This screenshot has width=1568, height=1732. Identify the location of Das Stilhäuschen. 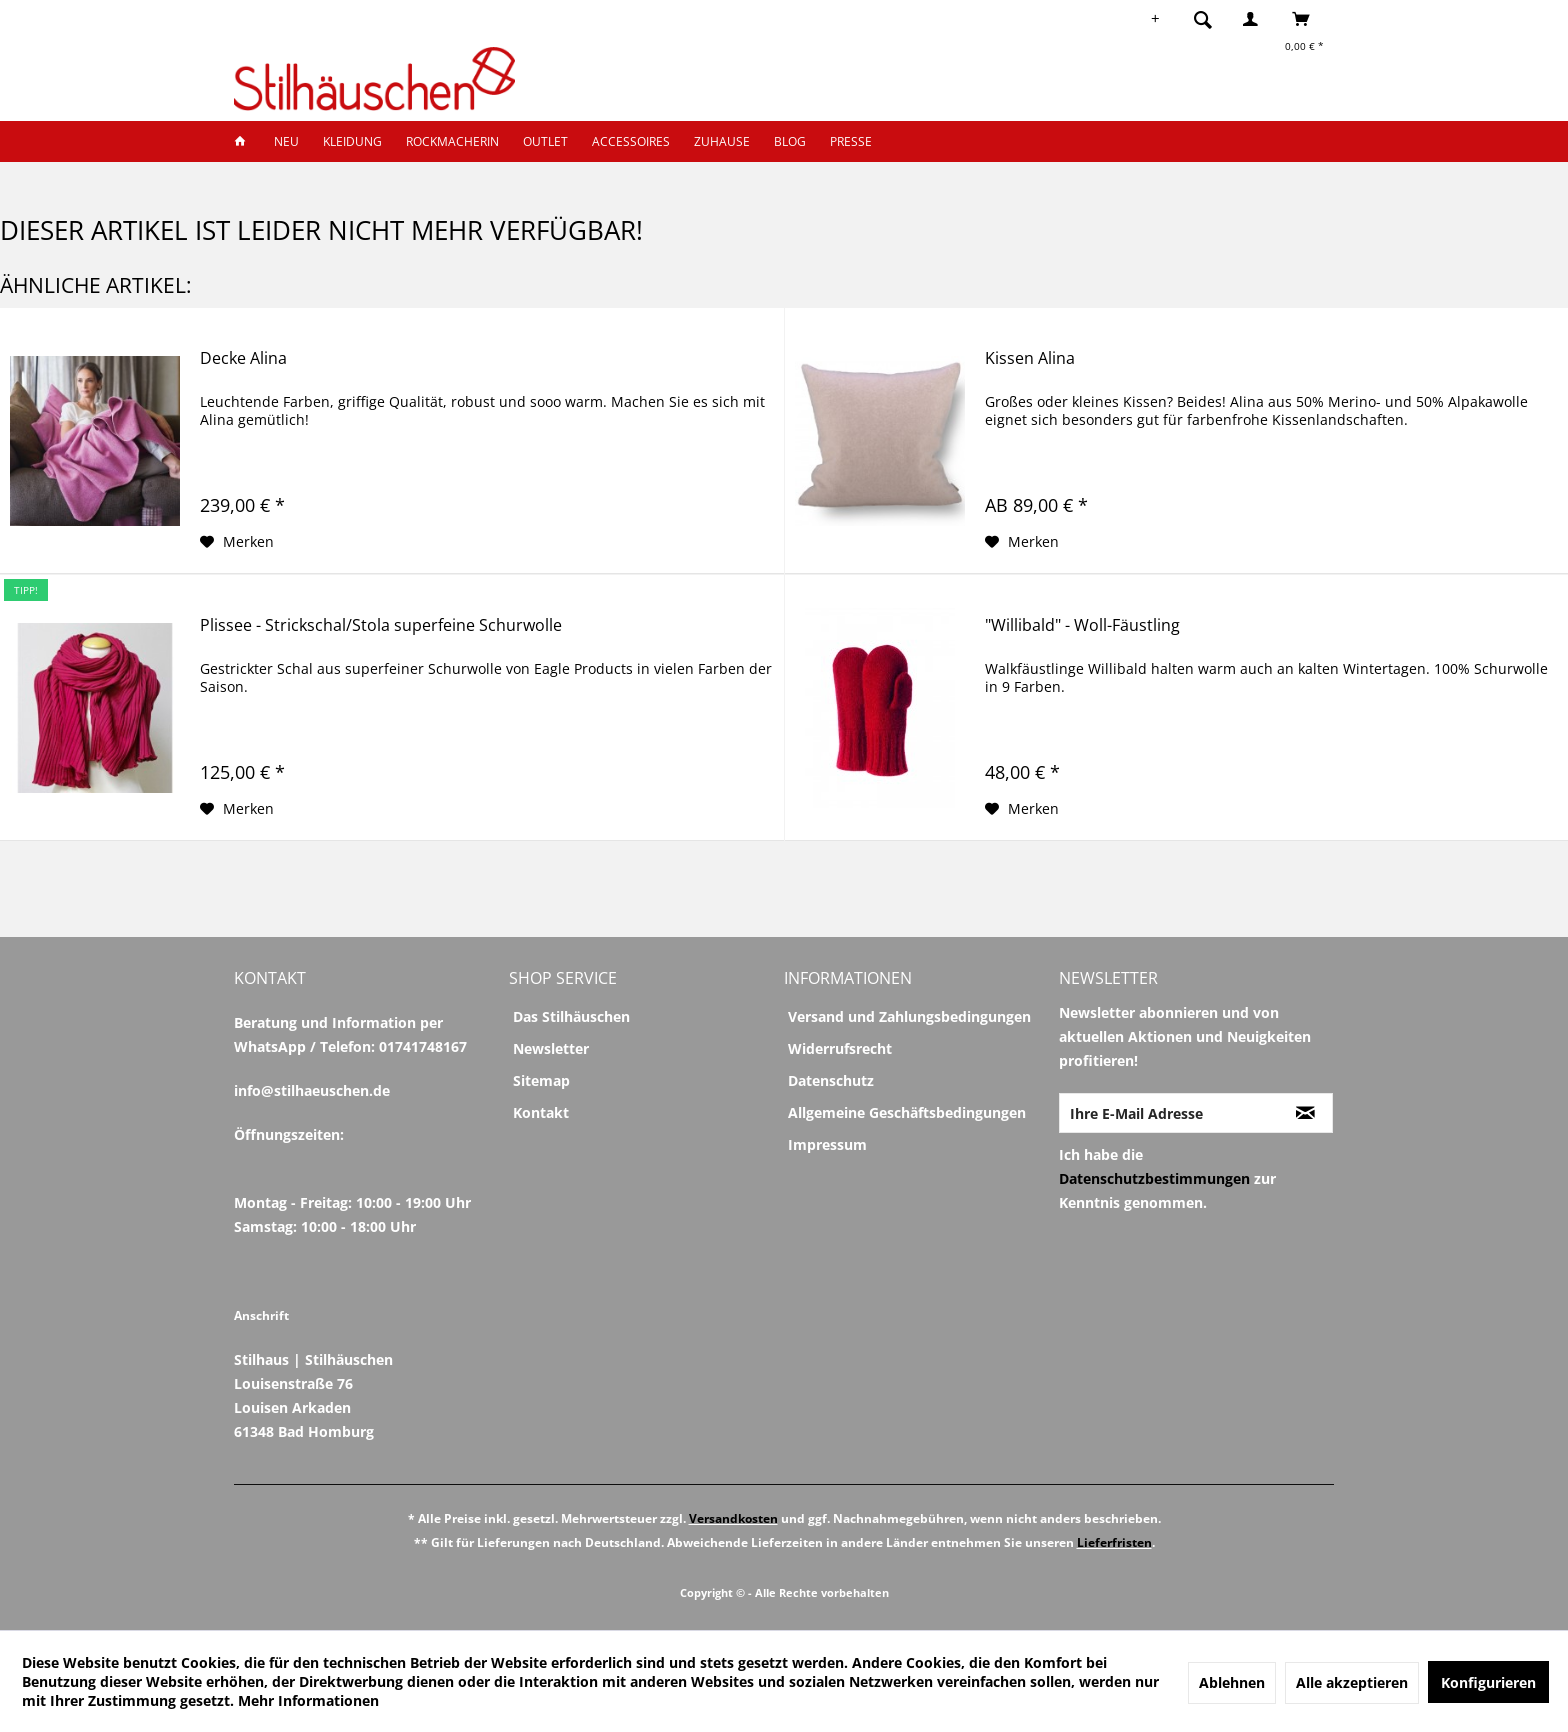
(571, 1016).